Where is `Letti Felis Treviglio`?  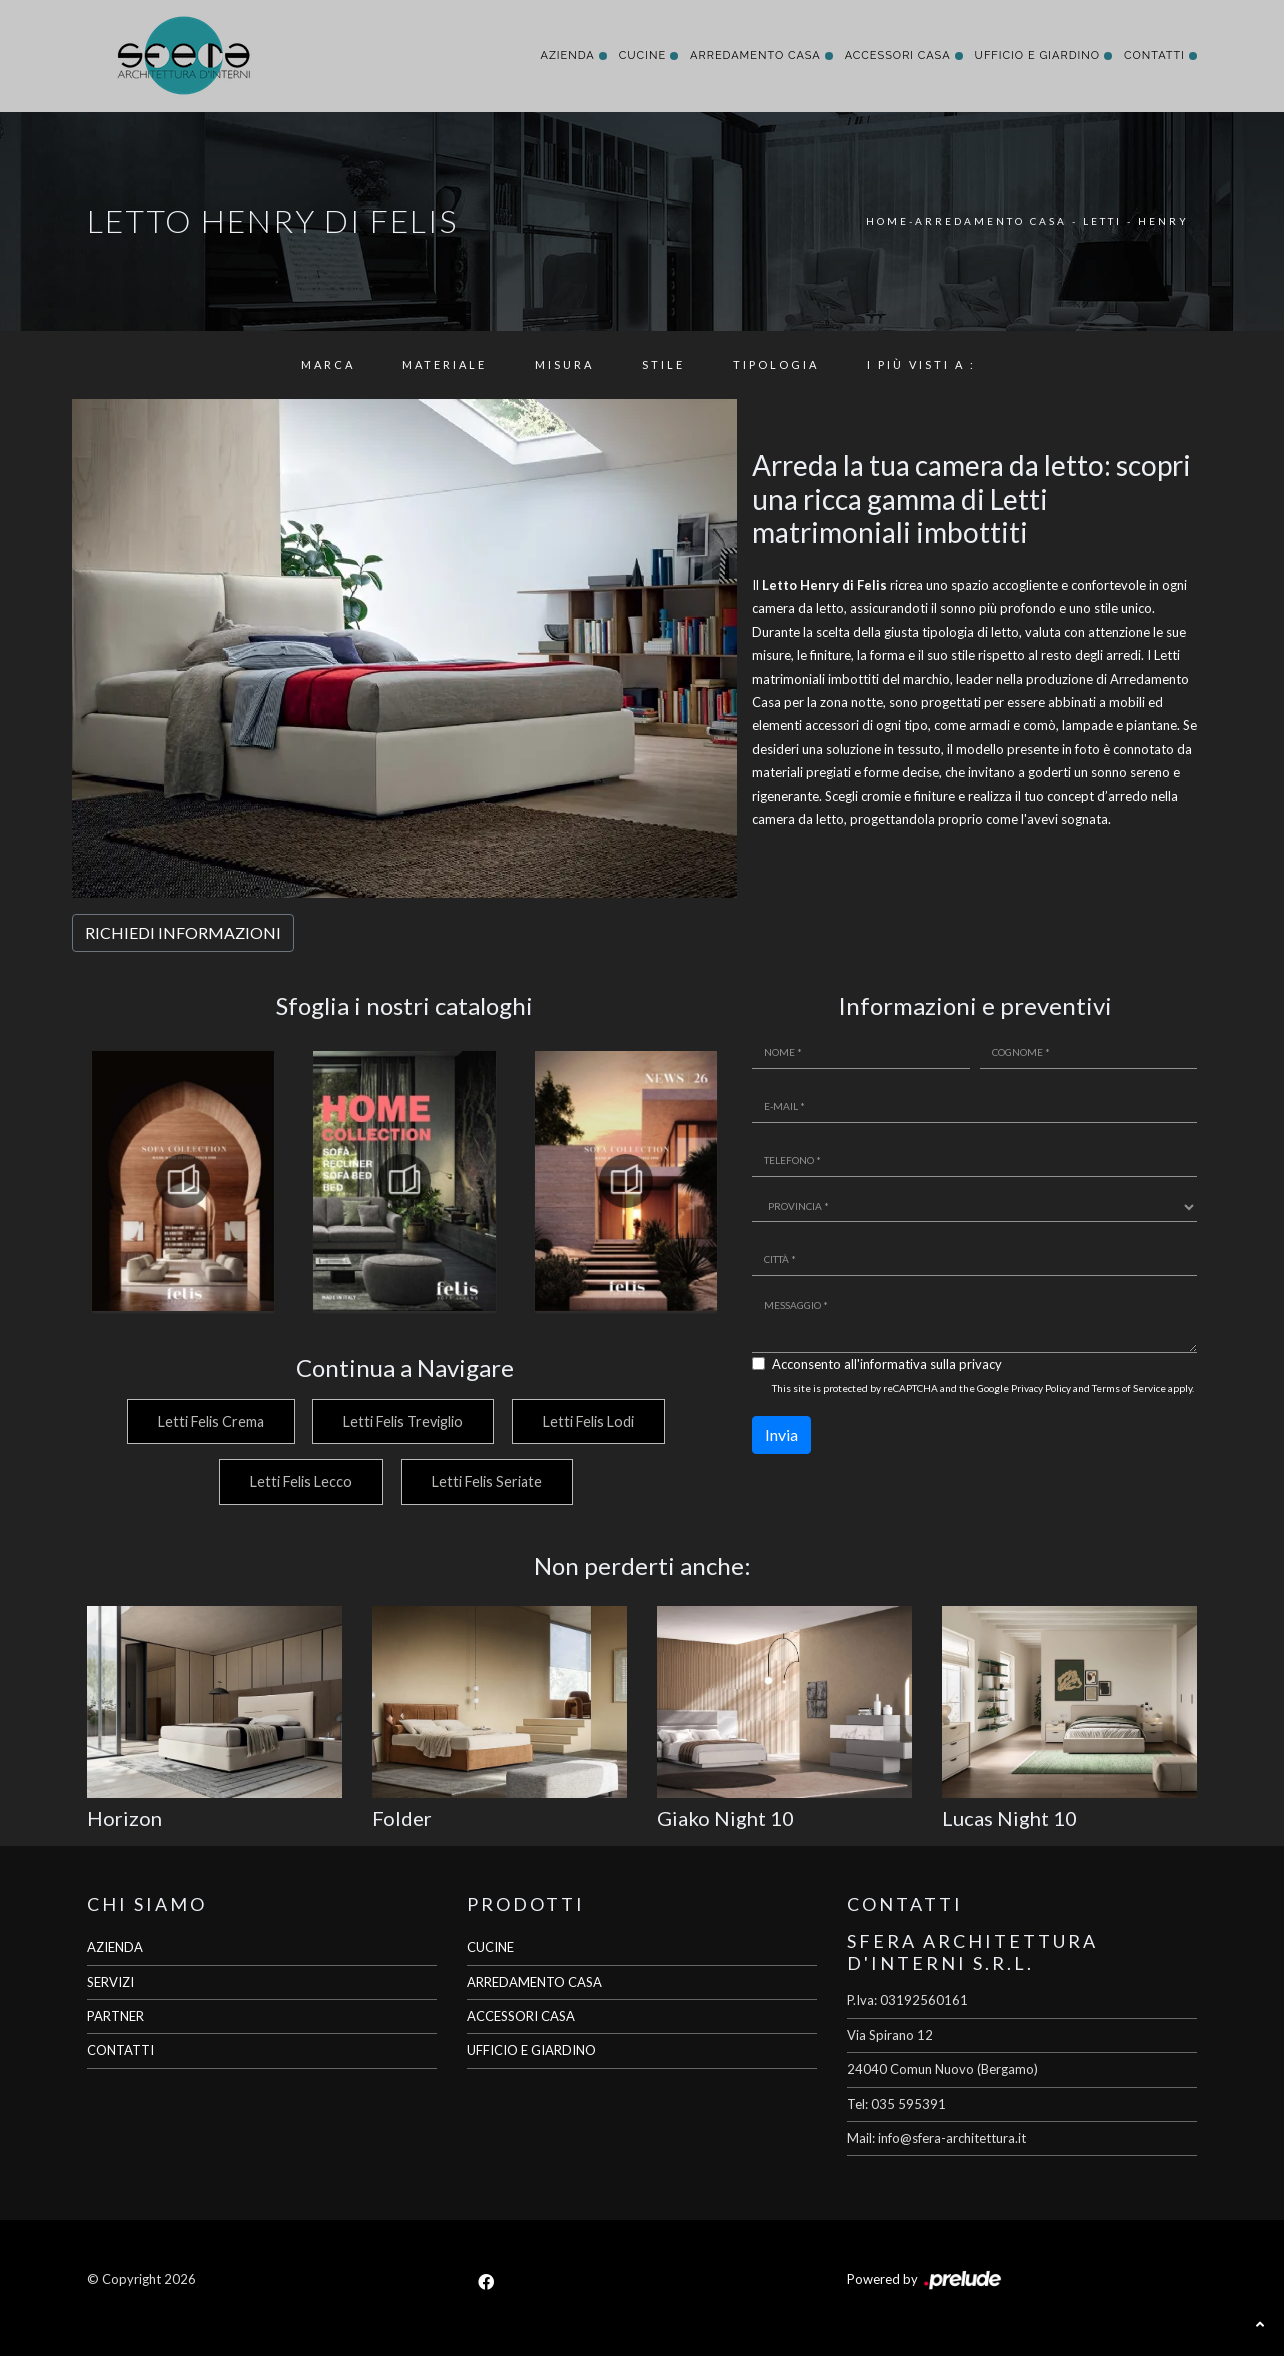 Letti Felis Treviglio is located at coordinates (402, 1421).